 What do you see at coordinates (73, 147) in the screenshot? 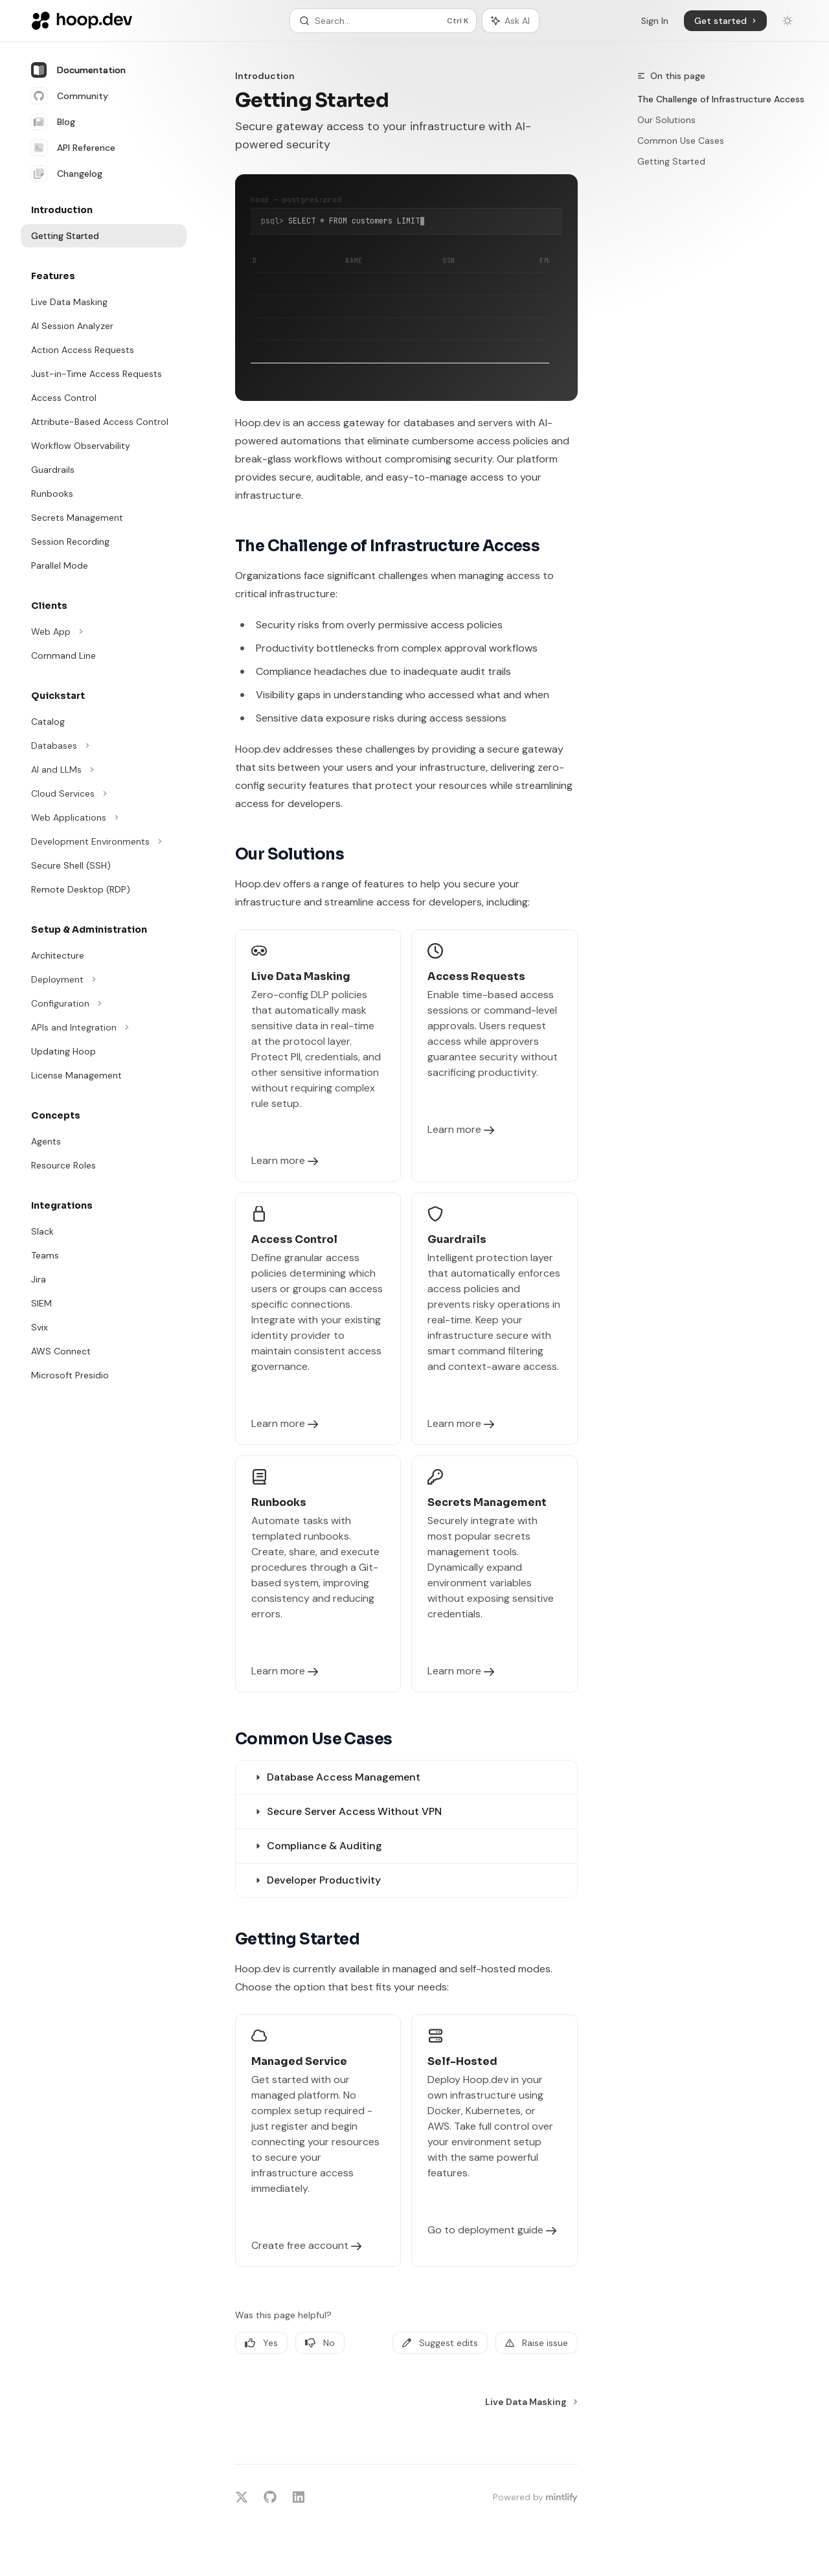
I see `API Reference` at bounding box center [73, 147].